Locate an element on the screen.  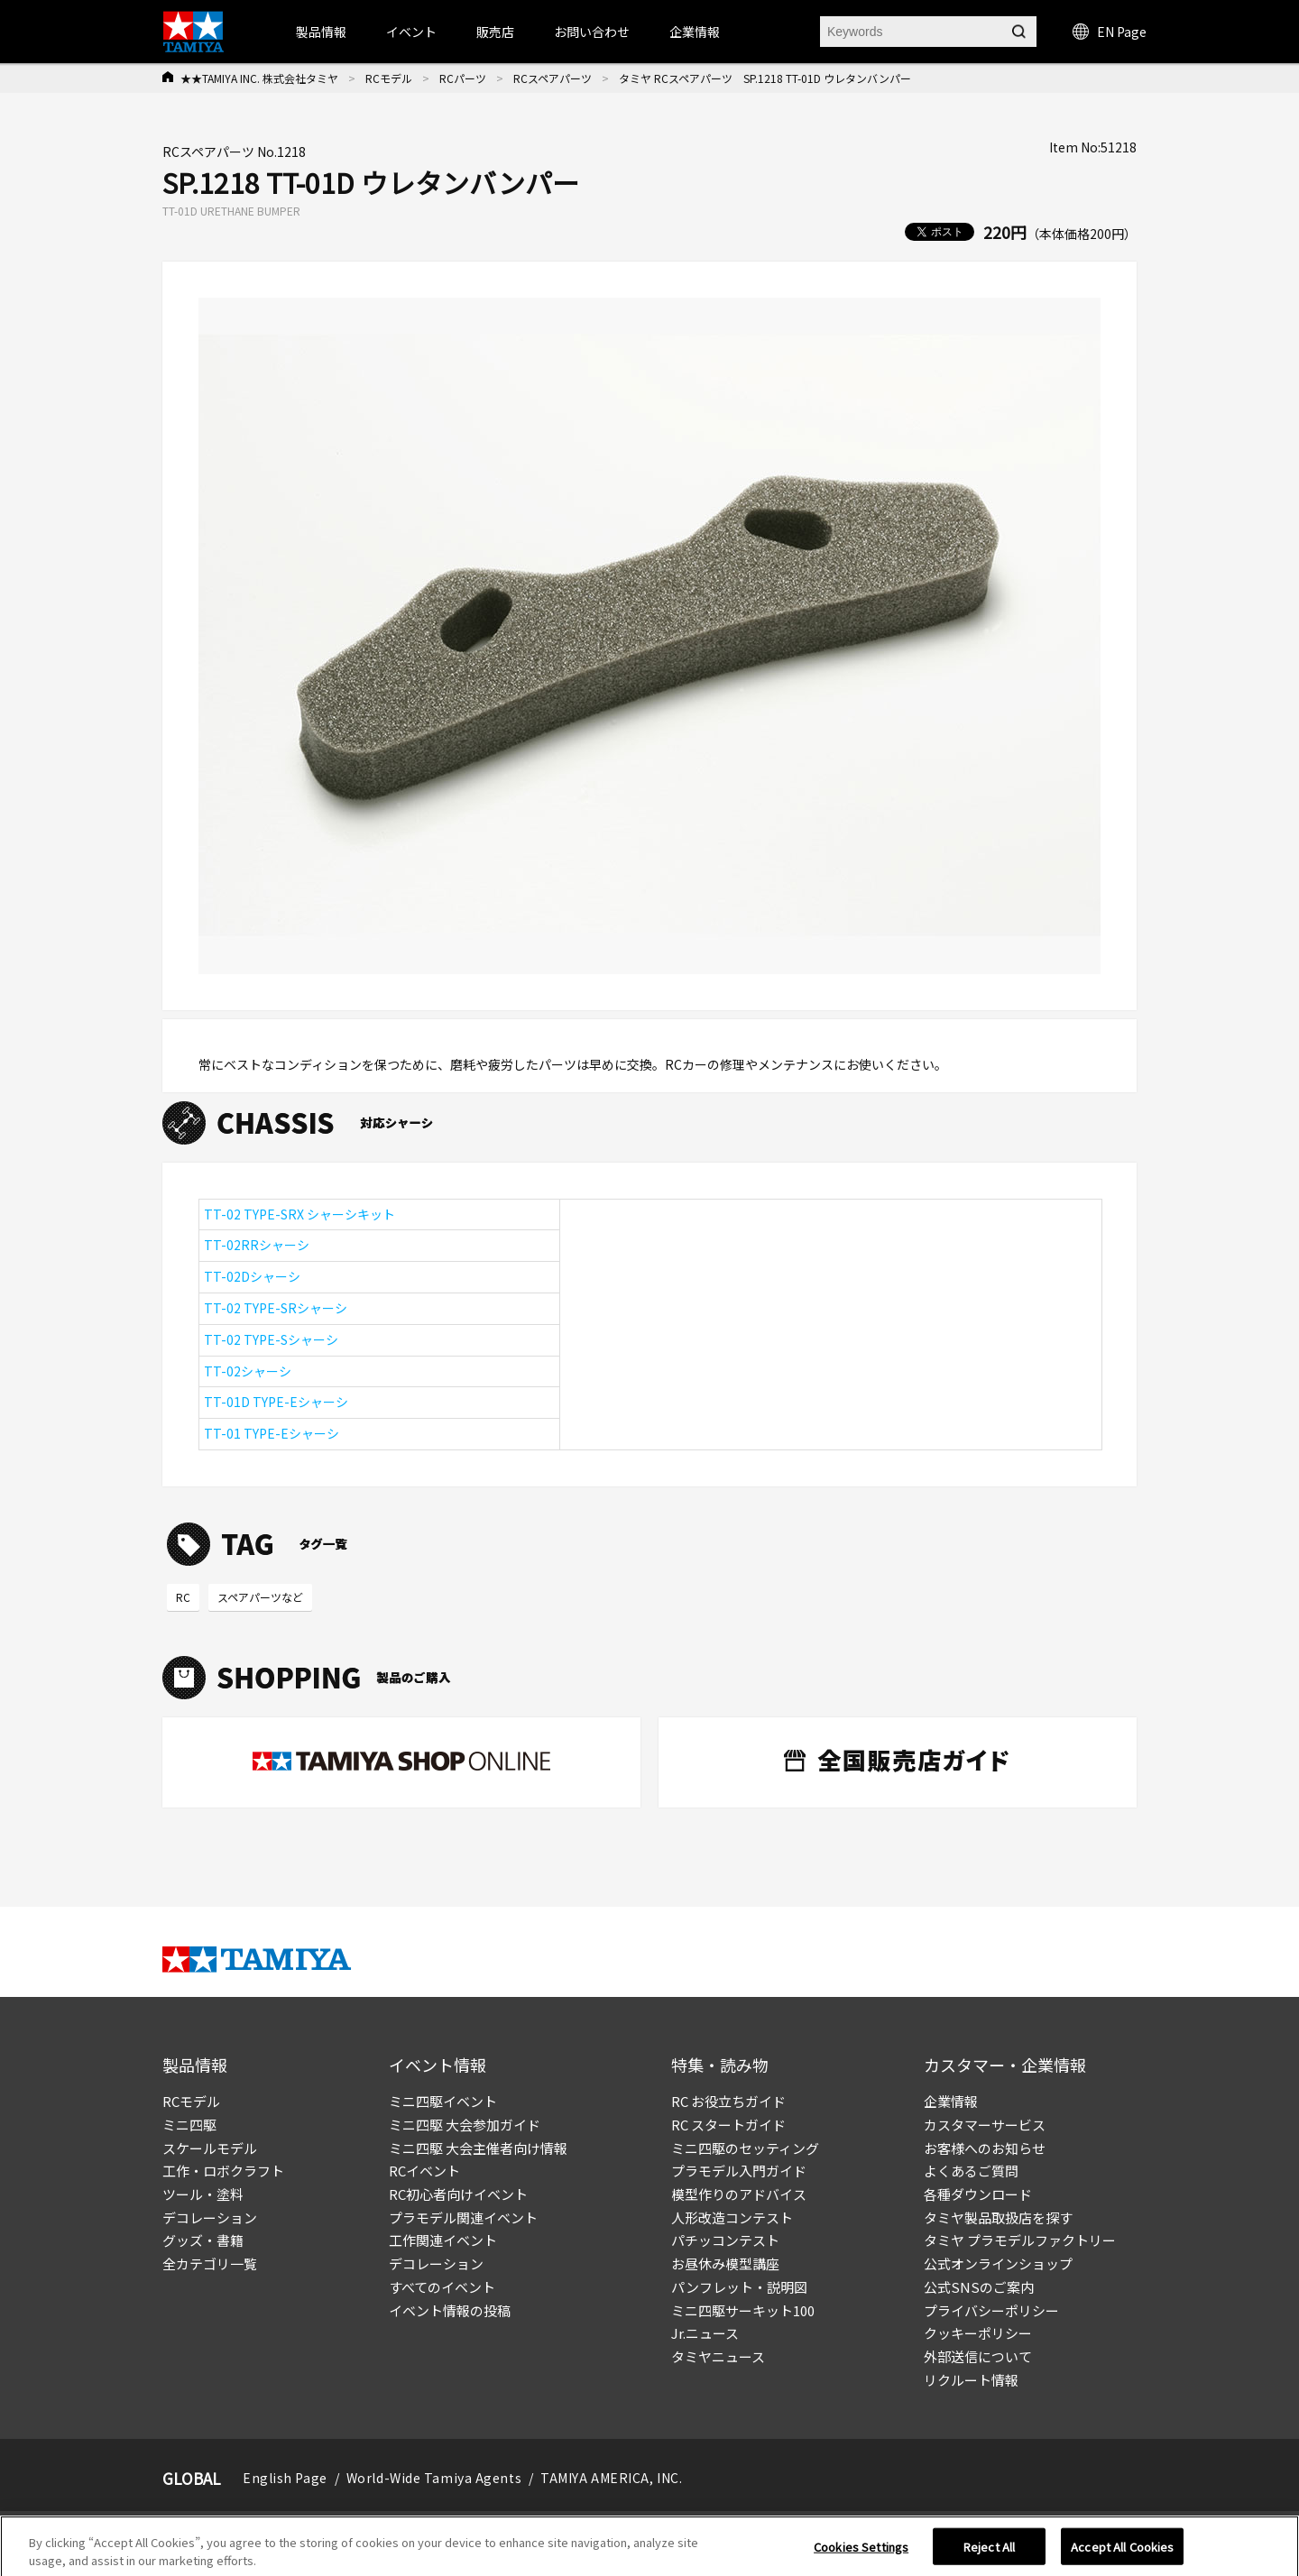
外部送信について is located at coordinates (978, 2356).